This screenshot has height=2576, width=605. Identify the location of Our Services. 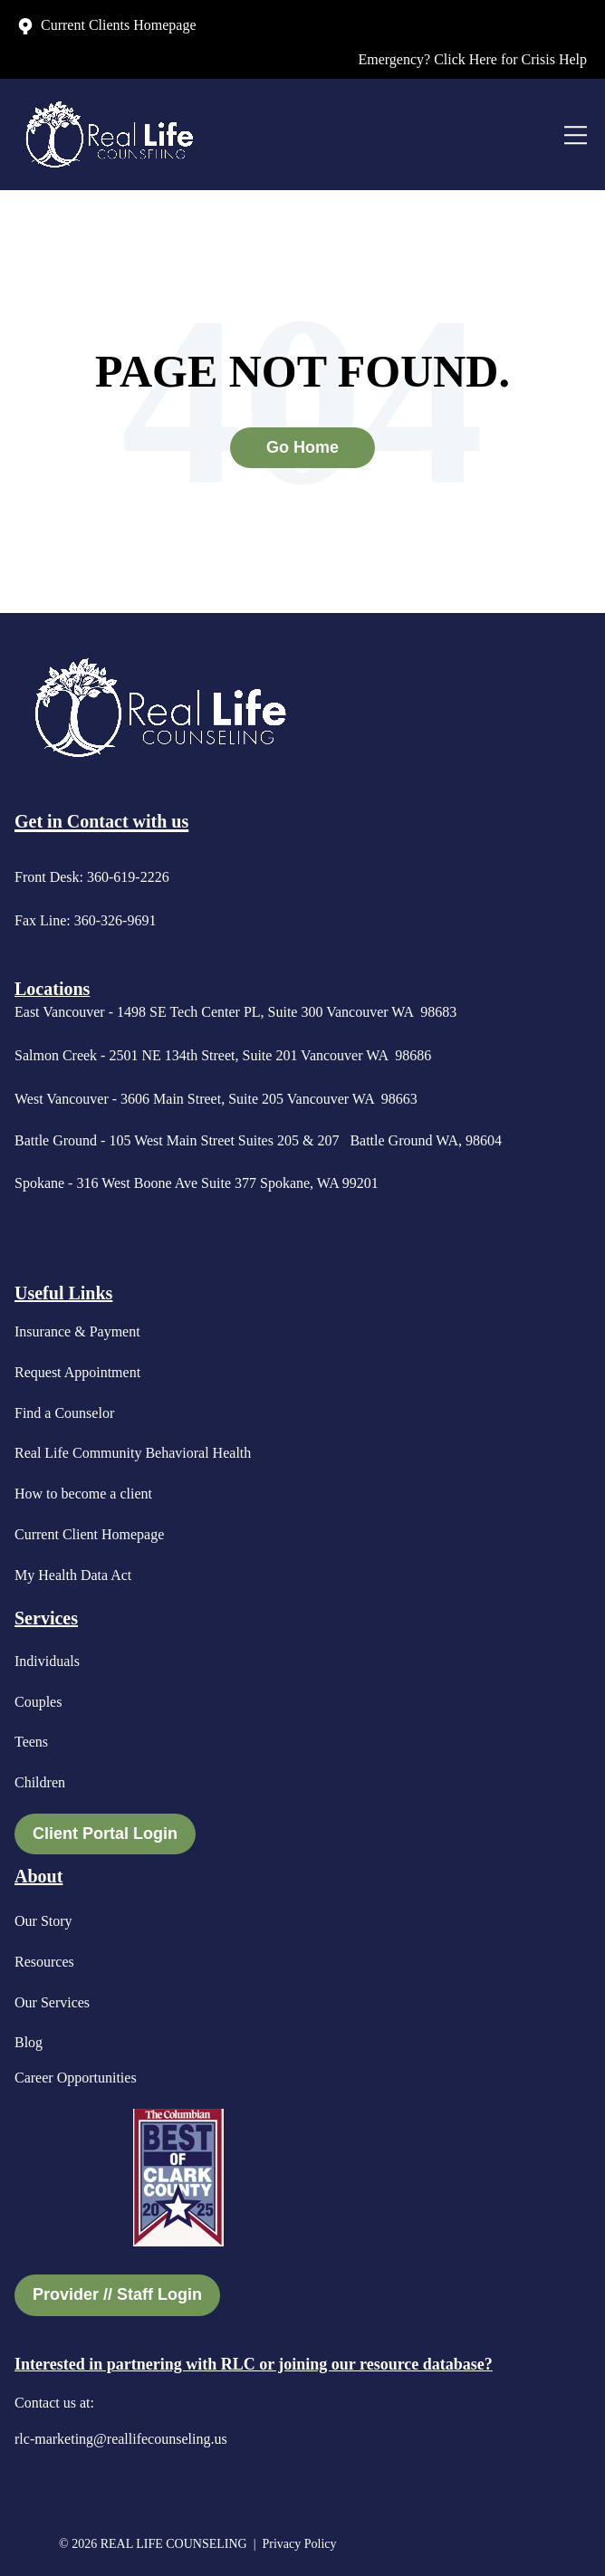
(52, 2002).